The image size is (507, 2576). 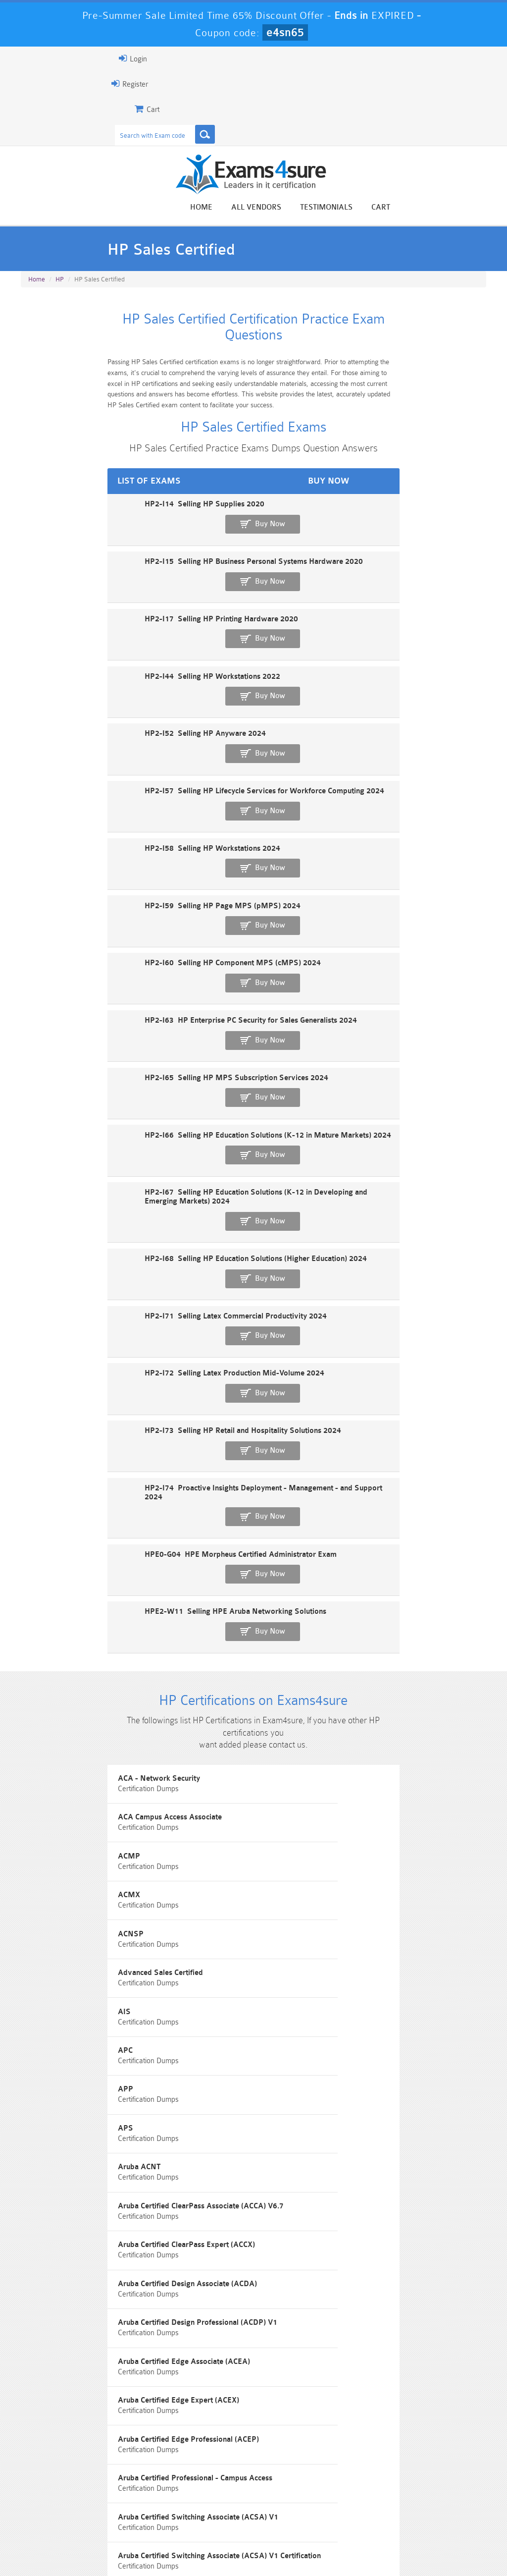 I want to click on ACMX, so click(x=280, y=1396).